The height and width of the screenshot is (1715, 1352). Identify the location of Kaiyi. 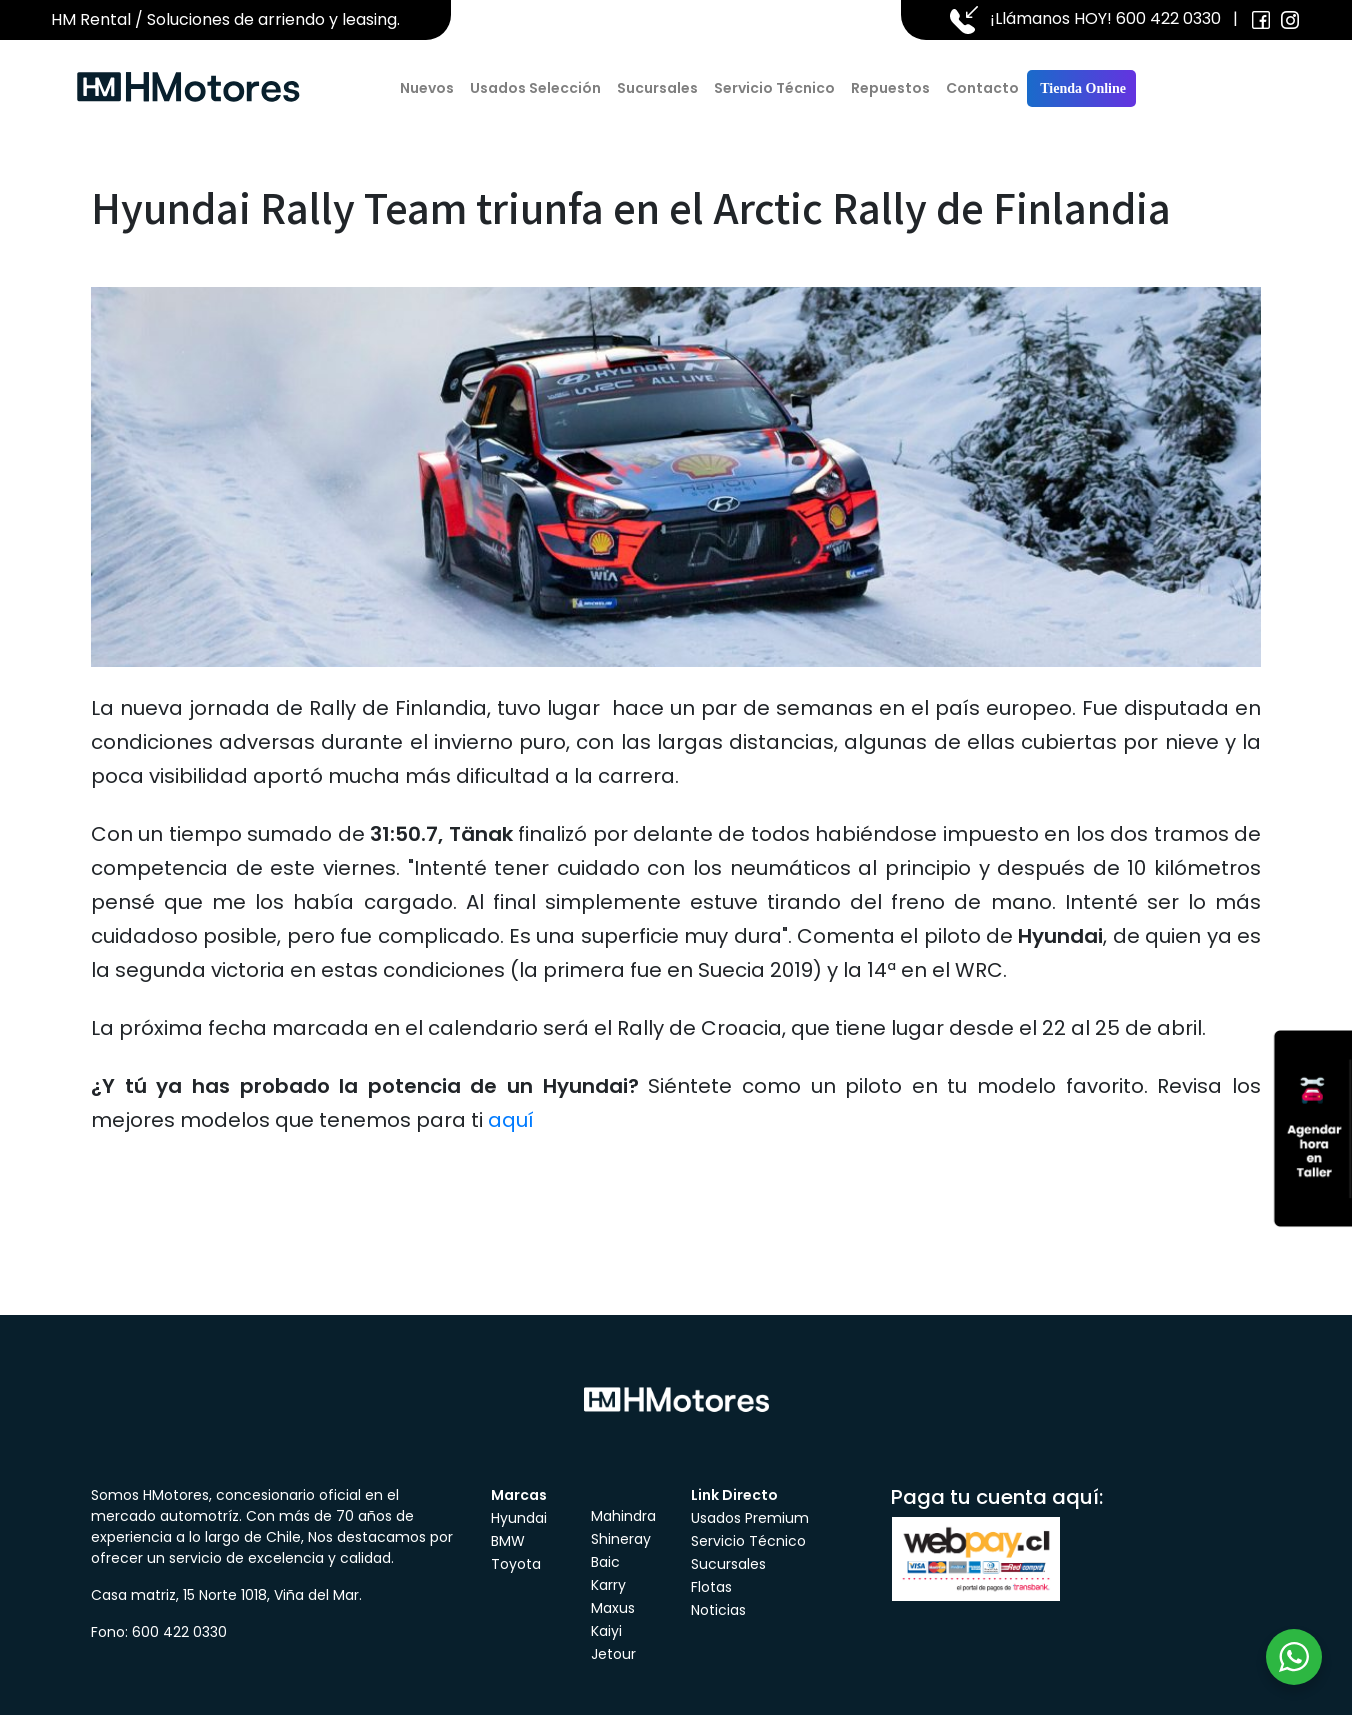
(606, 1631).